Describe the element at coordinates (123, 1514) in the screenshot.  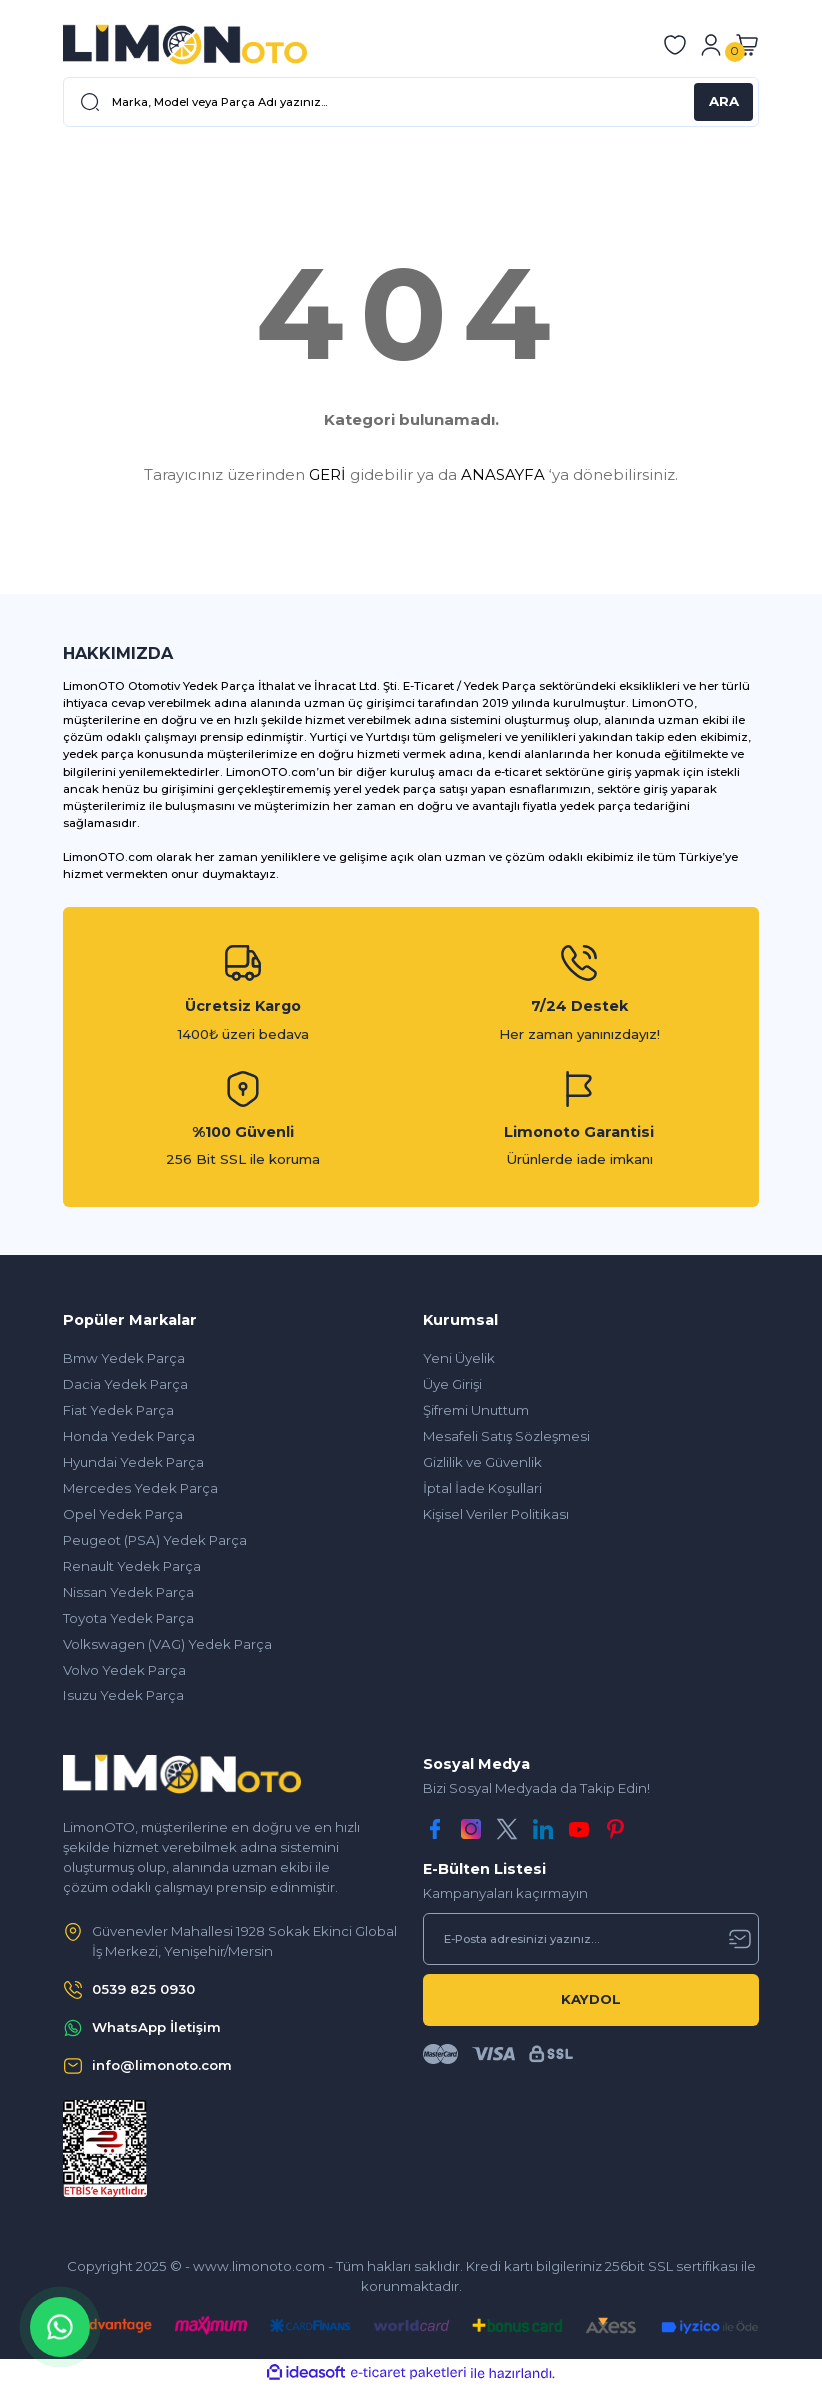
I see `Opel Yedek Parça` at that location.